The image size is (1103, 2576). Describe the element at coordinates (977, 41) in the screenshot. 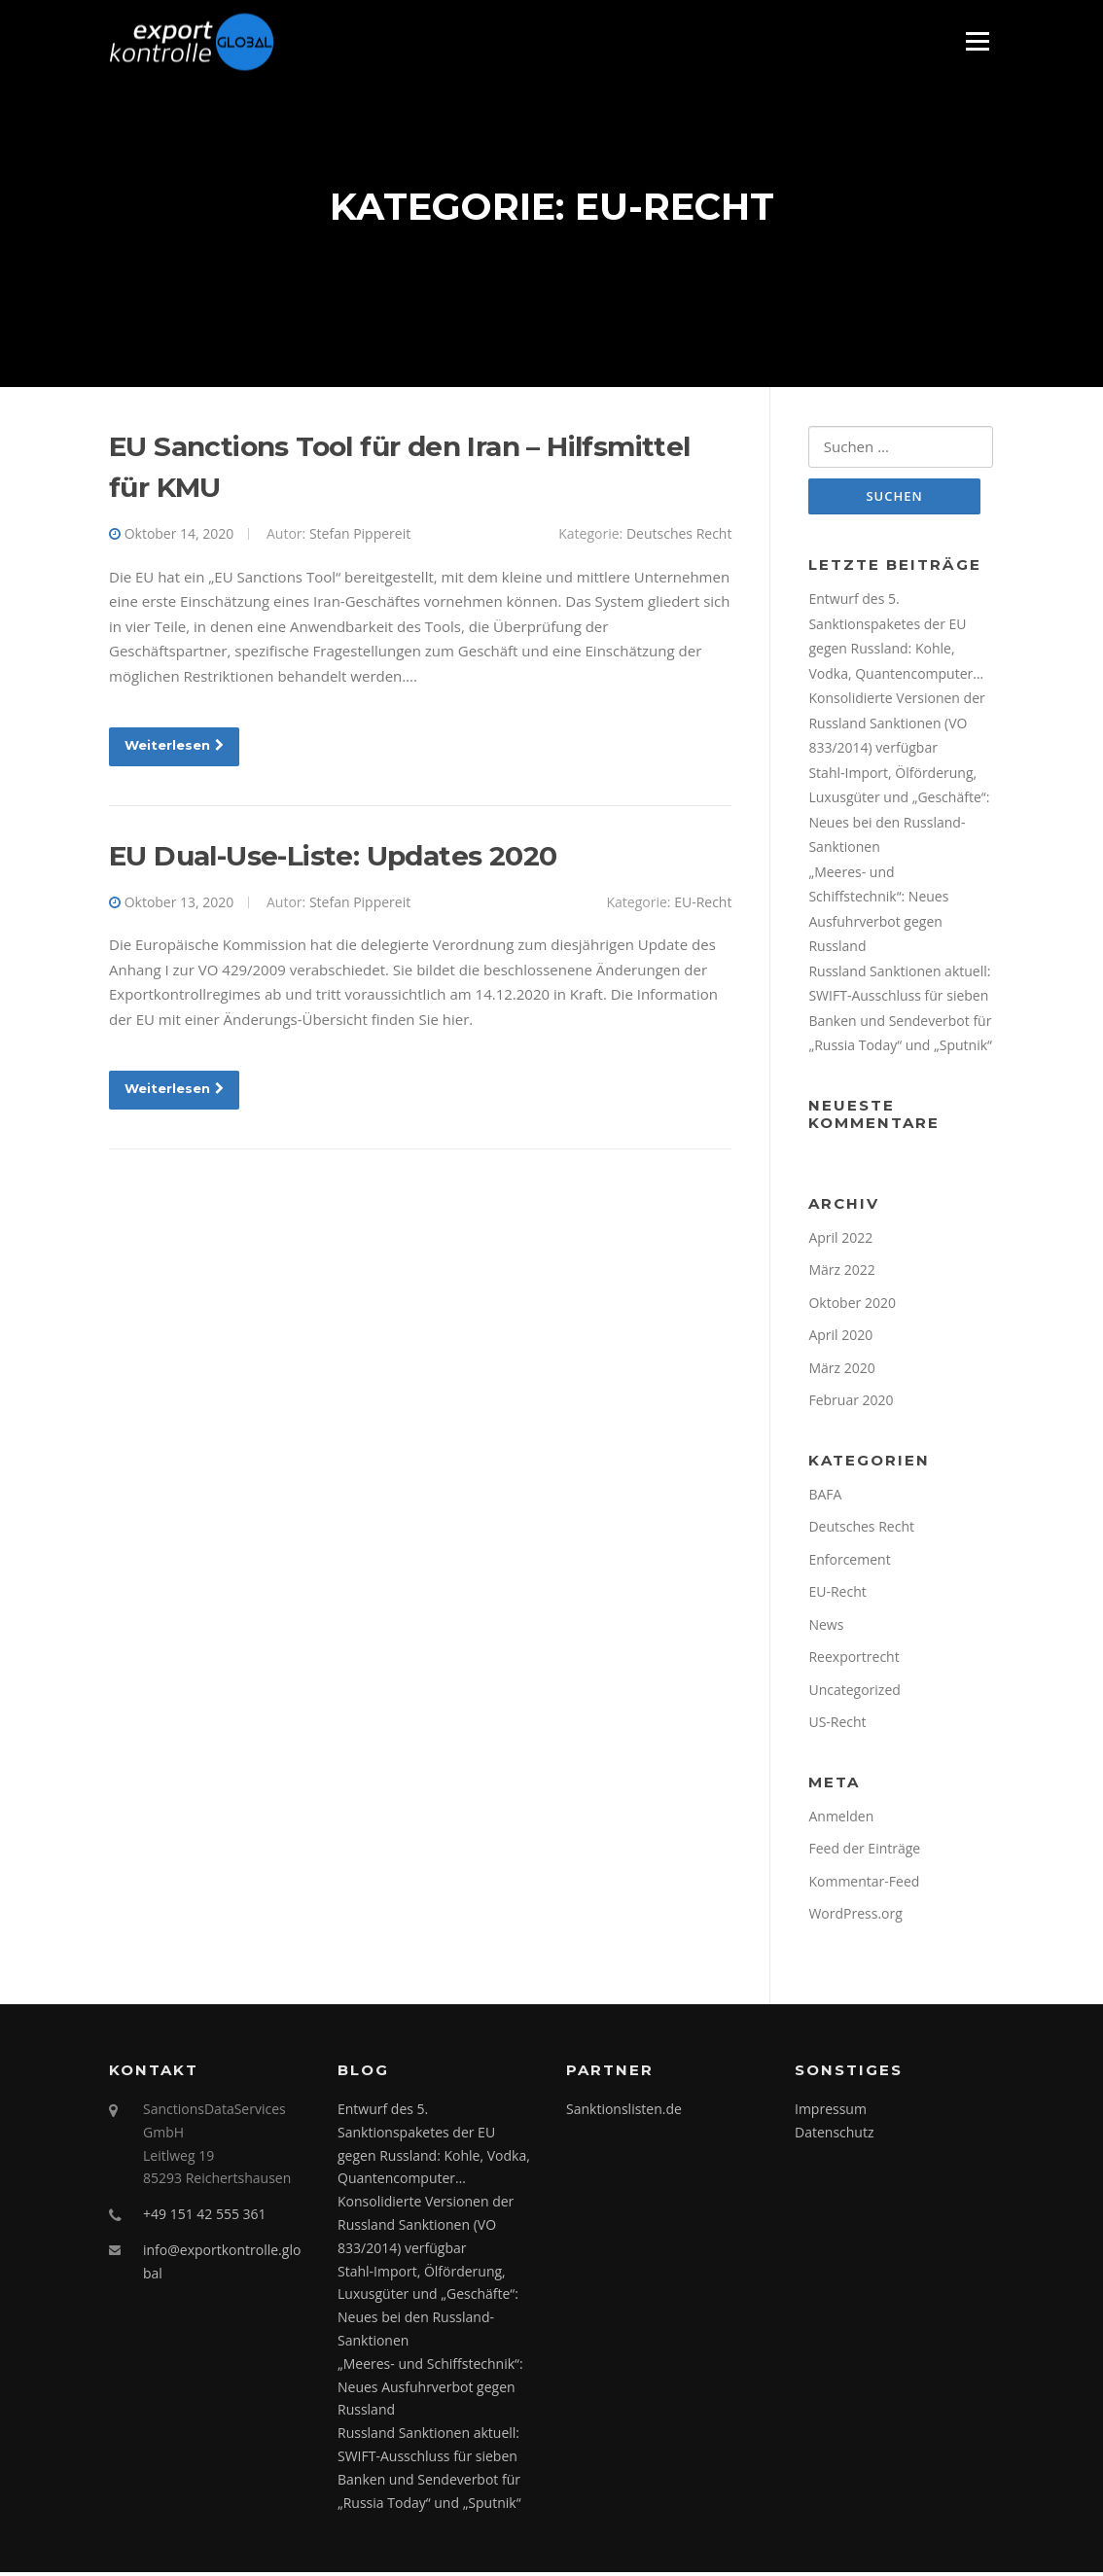

I see `Menü` at that location.